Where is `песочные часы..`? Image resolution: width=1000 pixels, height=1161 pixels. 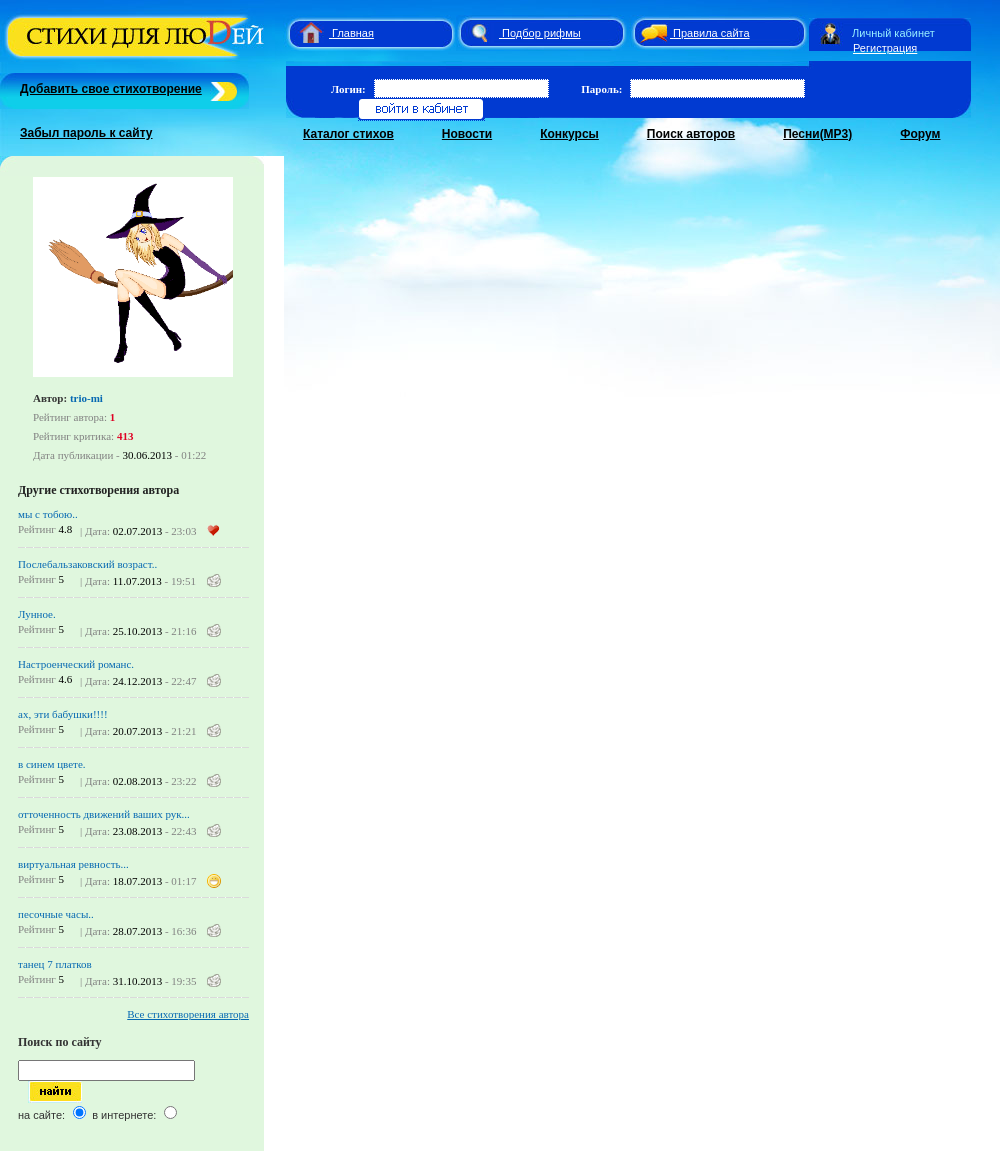 песочные часы.. is located at coordinates (56, 914).